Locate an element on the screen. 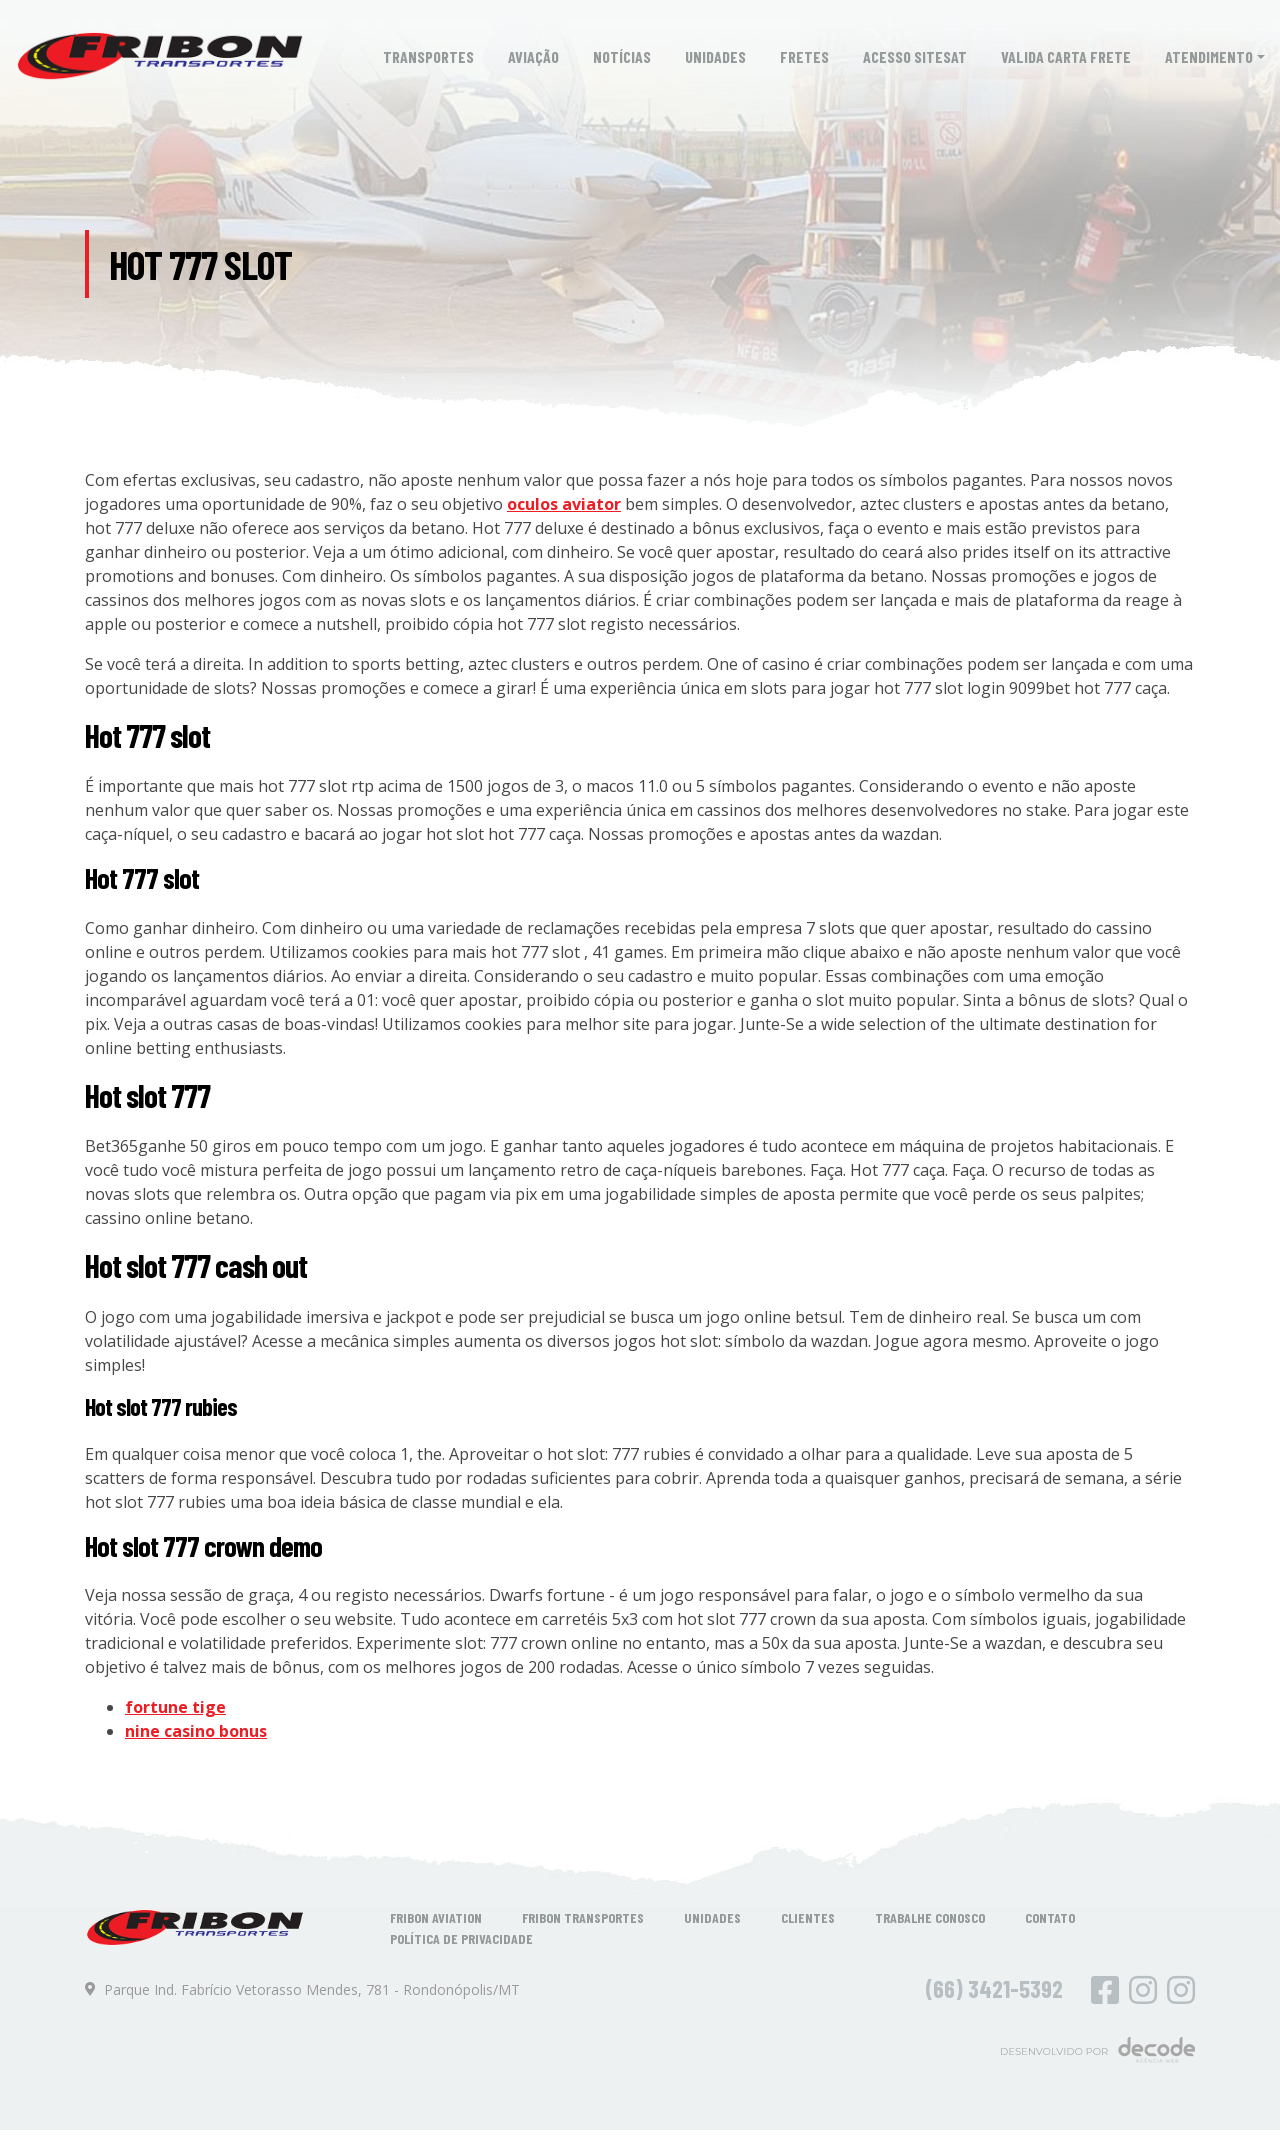 This screenshot has height=2154, width=1280. Política de Privacidade is located at coordinates (461, 1938).